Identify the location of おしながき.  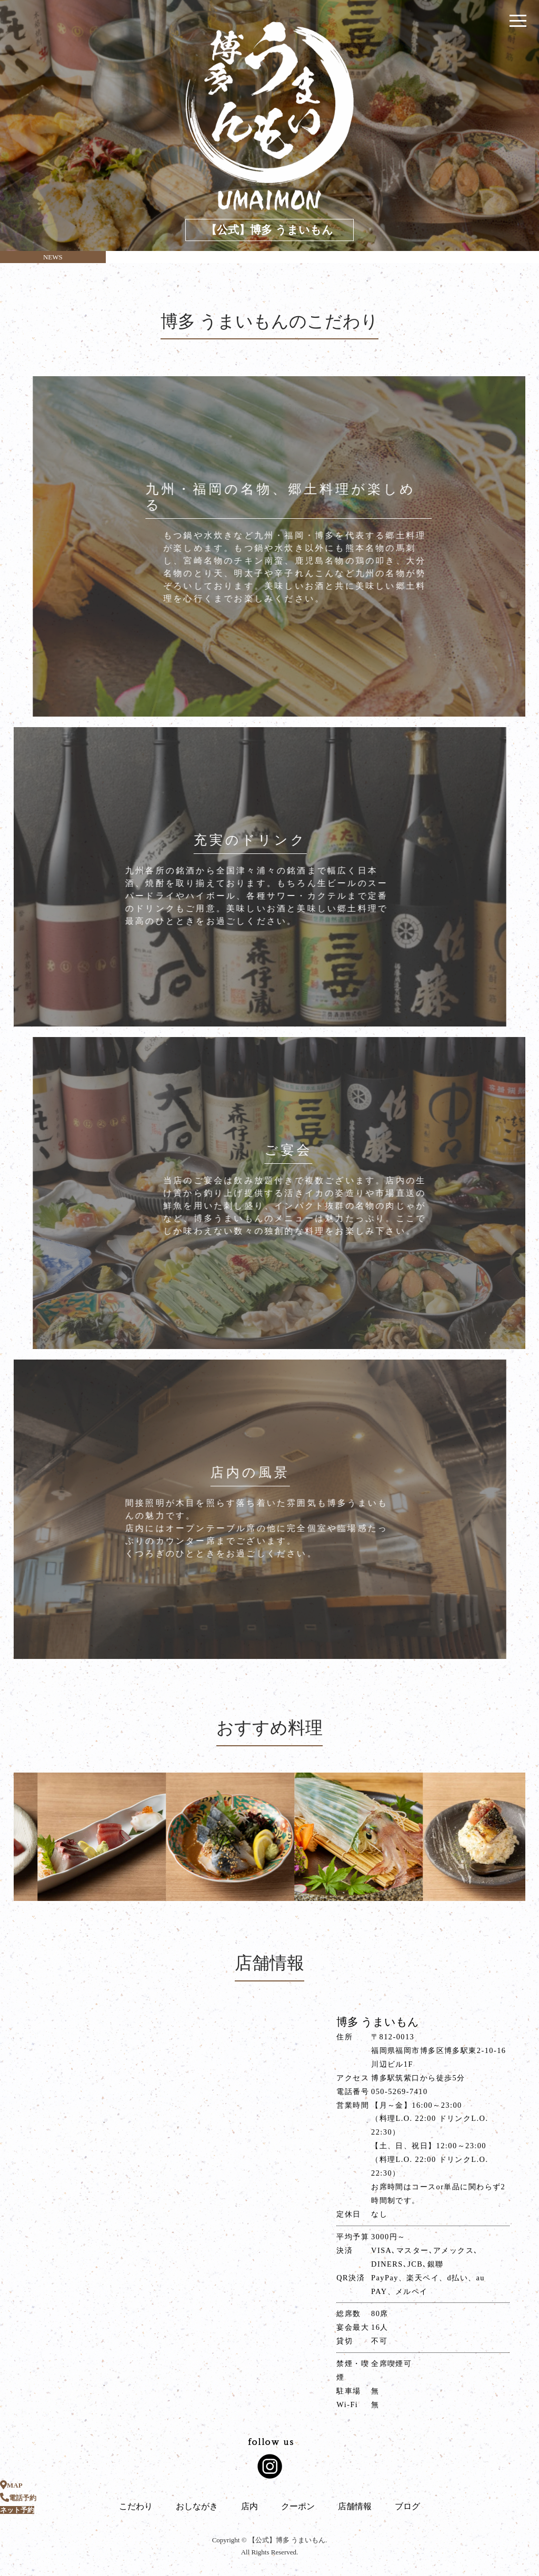
(197, 2506).